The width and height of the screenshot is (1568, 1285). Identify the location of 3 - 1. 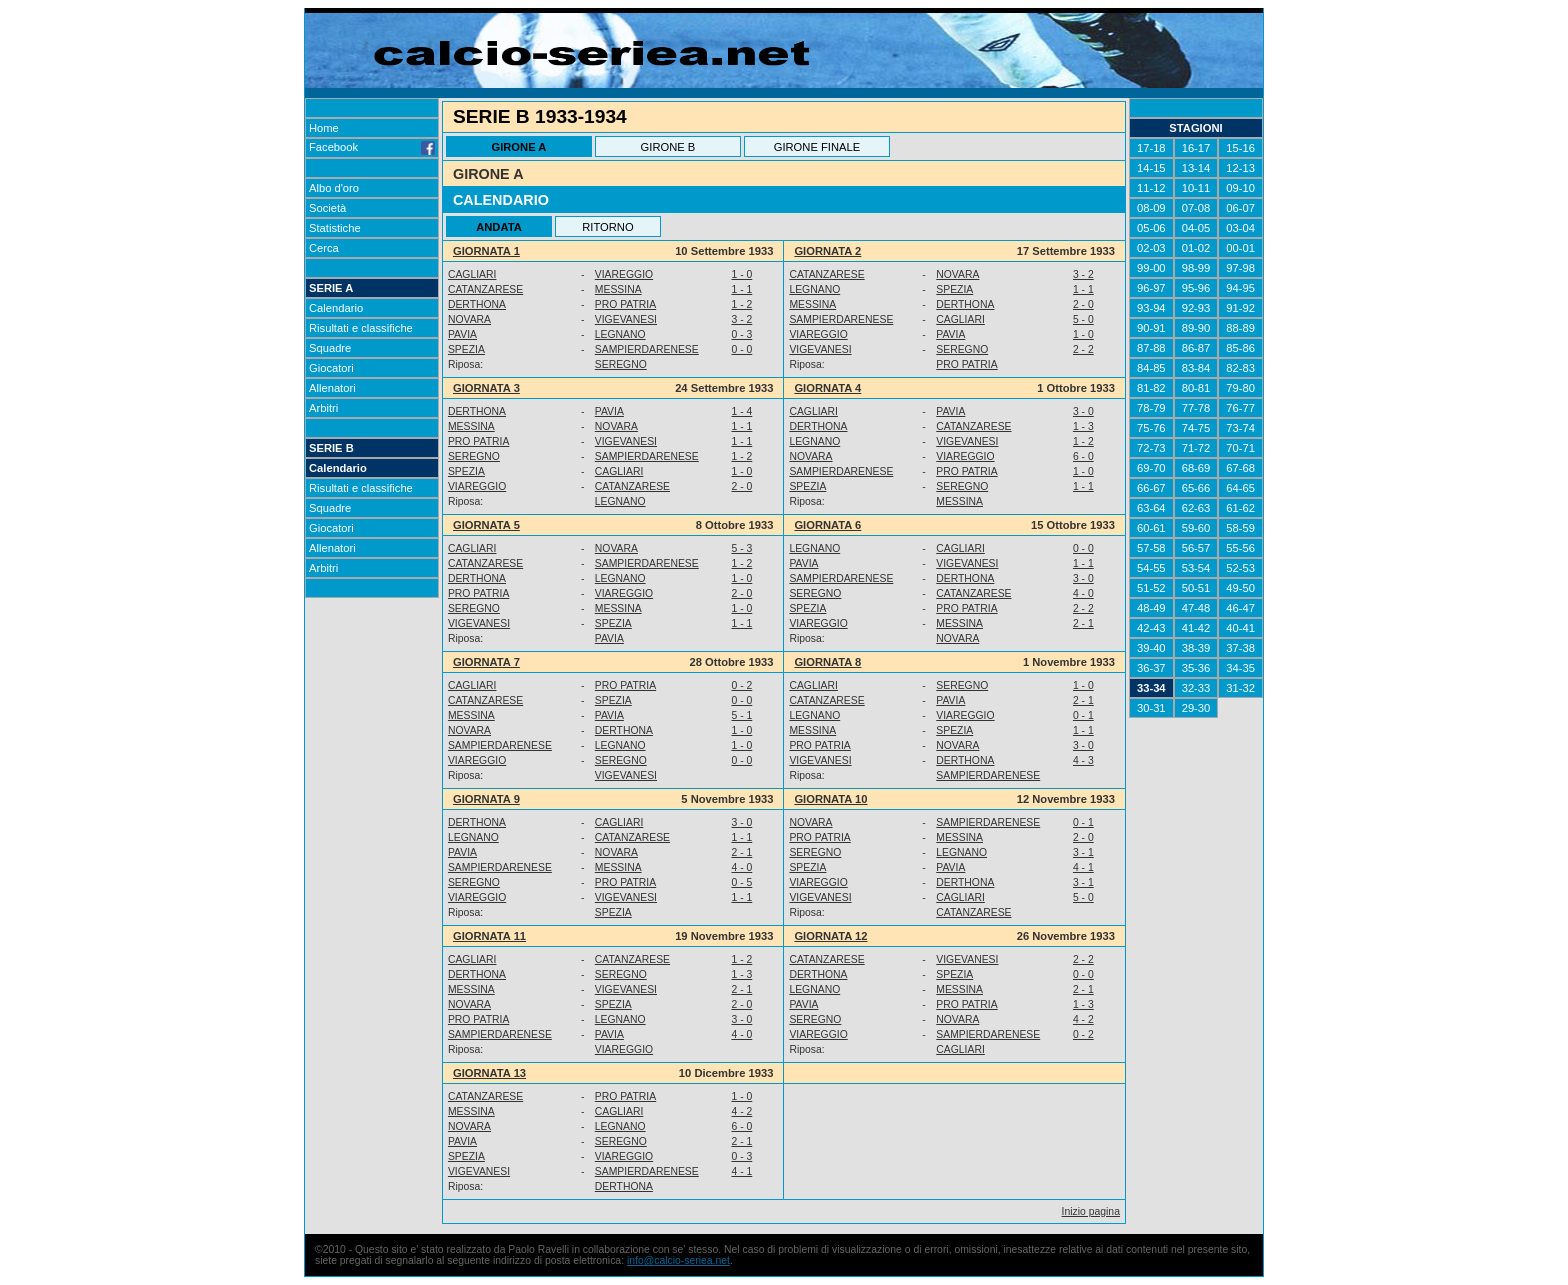
(1083, 852).